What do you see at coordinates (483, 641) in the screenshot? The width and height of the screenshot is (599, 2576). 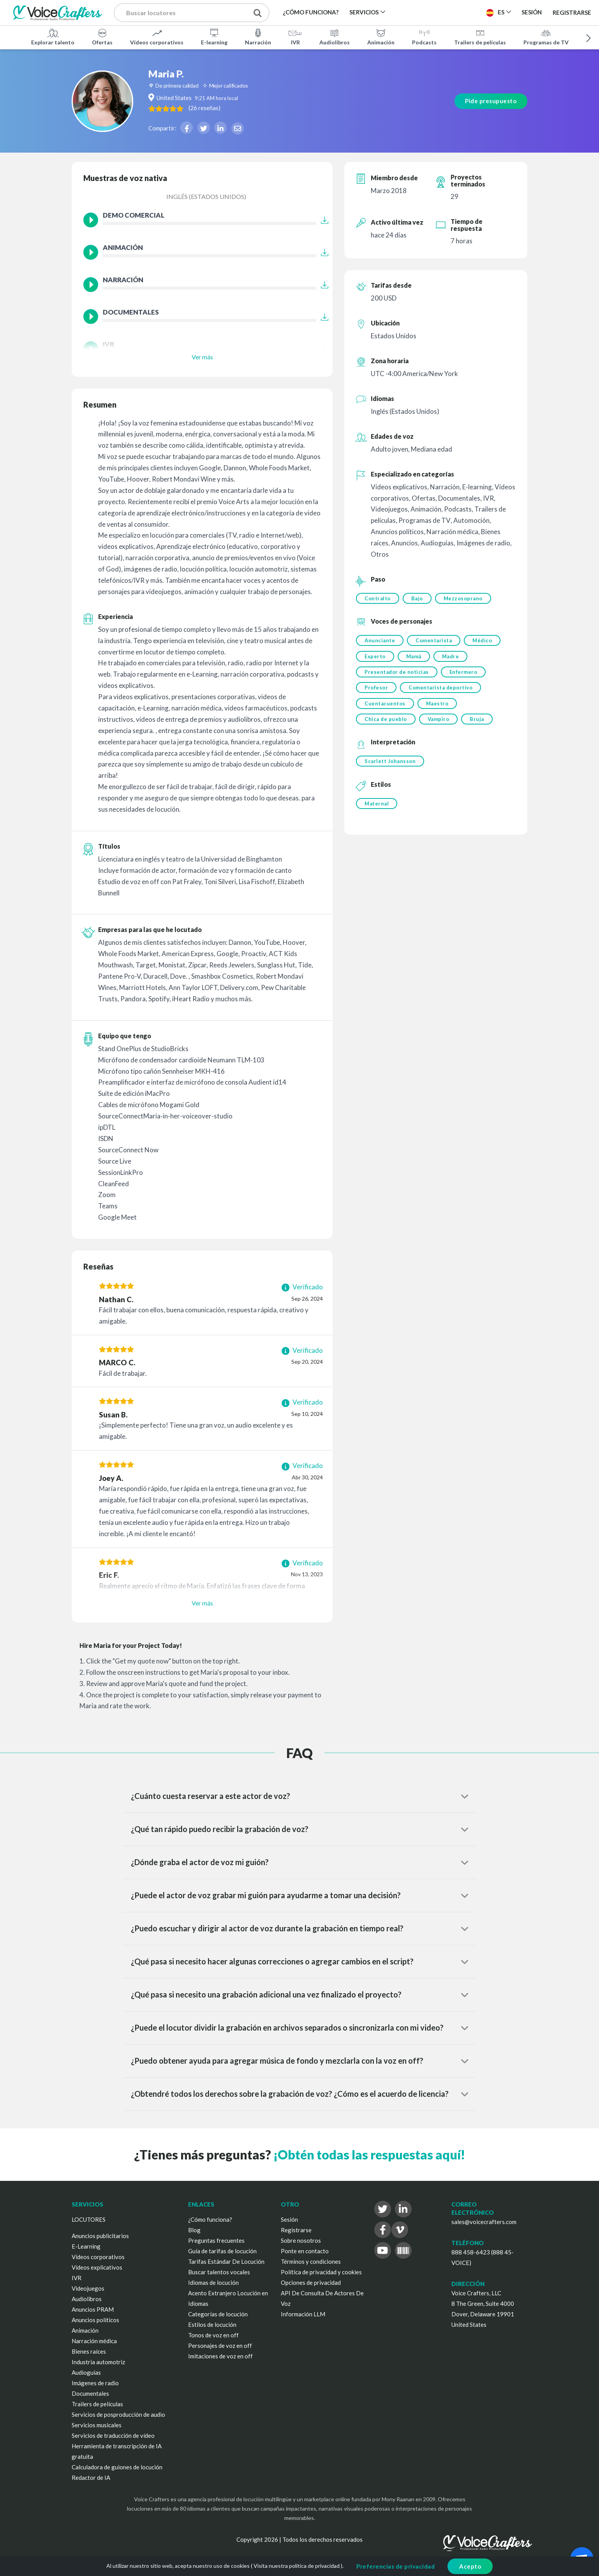 I see `Médico` at bounding box center [483, 641].